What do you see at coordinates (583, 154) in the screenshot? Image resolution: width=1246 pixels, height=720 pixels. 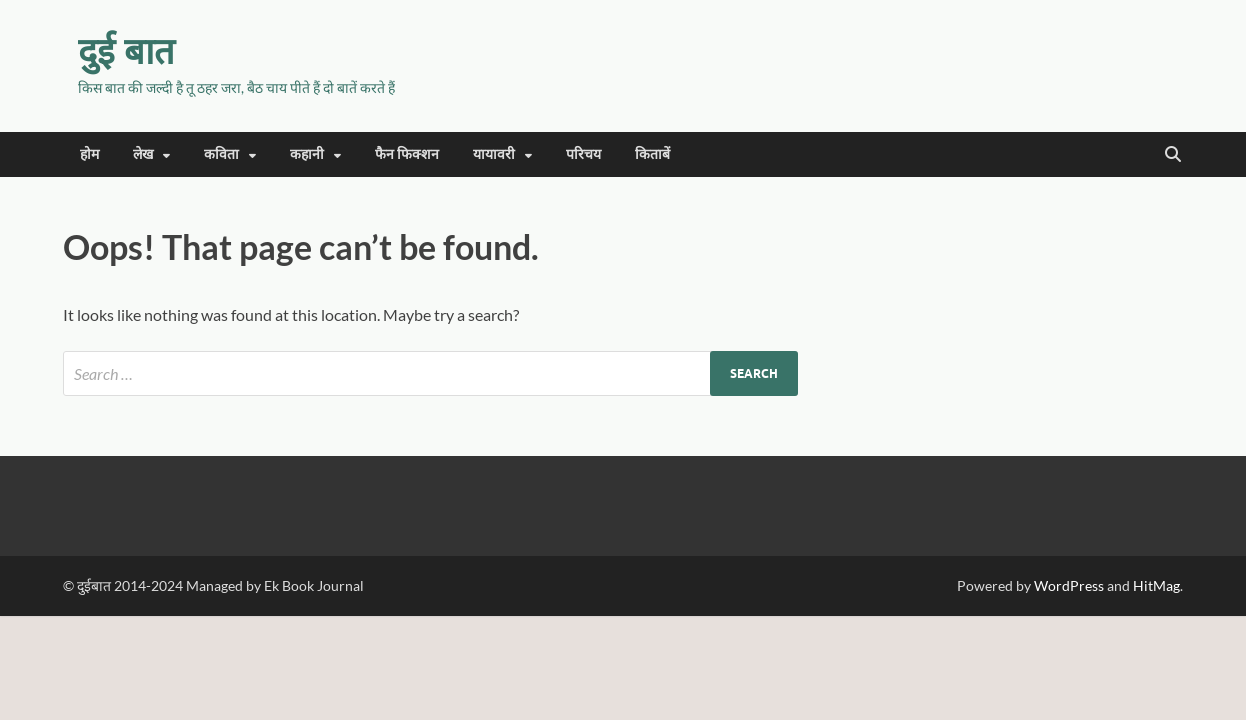 I see `परिचय` at bounding box center [583, 154].